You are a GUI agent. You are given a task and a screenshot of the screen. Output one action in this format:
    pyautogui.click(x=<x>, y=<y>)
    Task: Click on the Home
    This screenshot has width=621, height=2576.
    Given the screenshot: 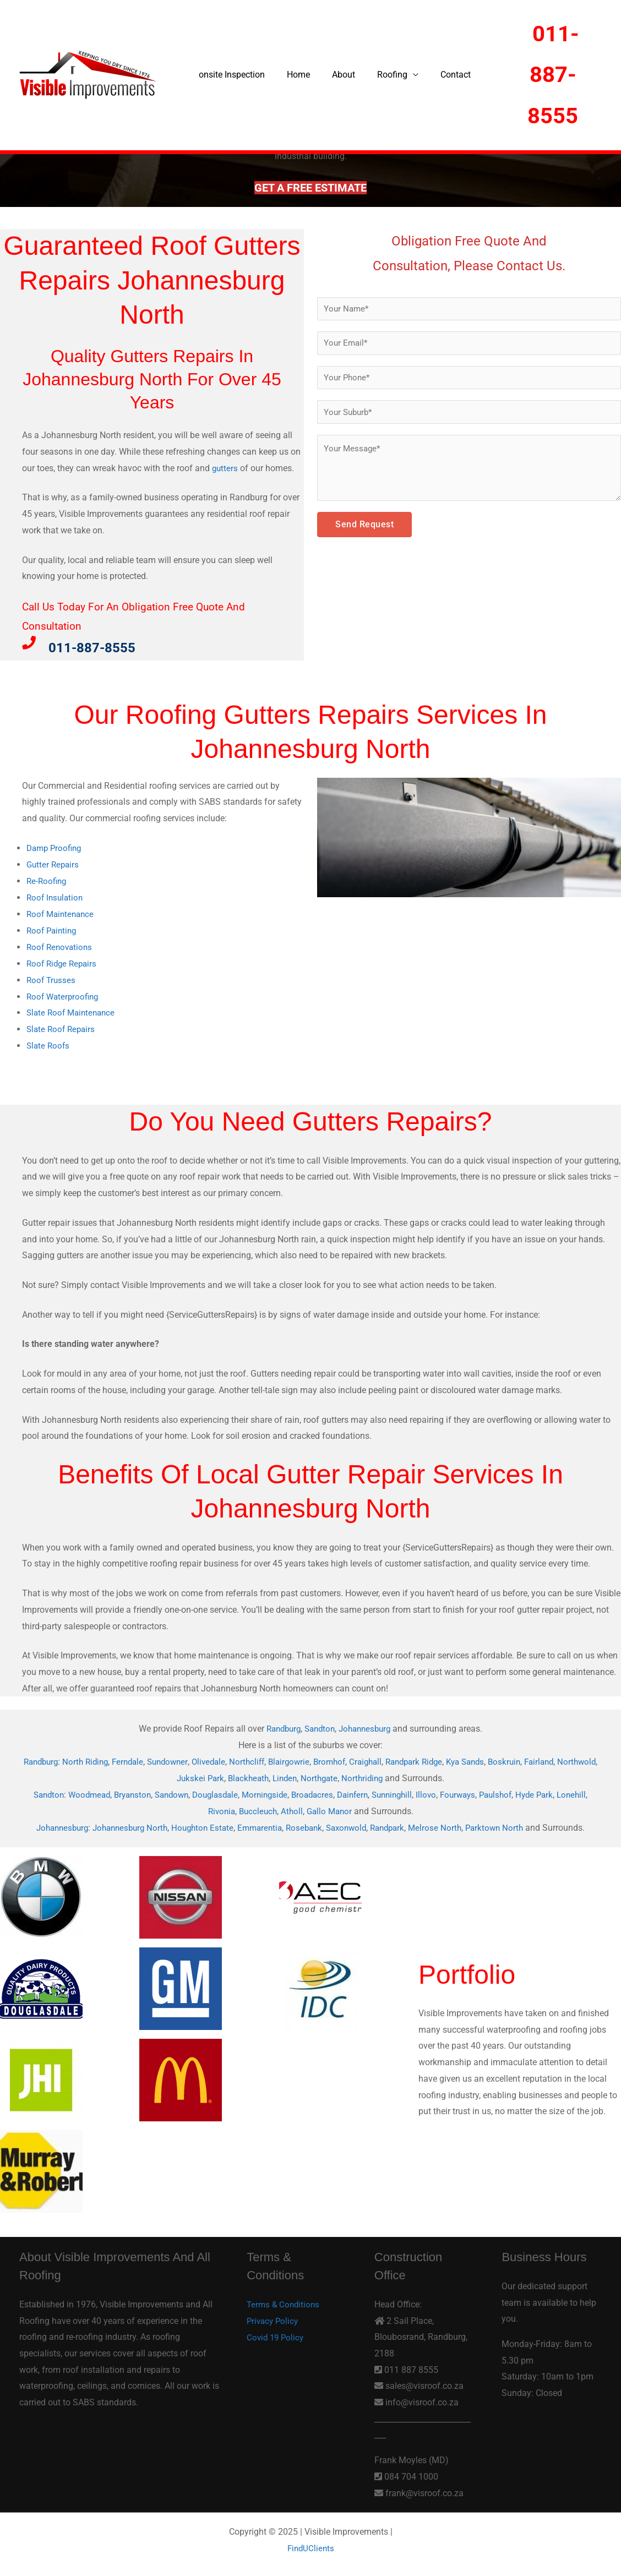 What is the action you would take?
    pyautogui.click(x=291, y=74)
    